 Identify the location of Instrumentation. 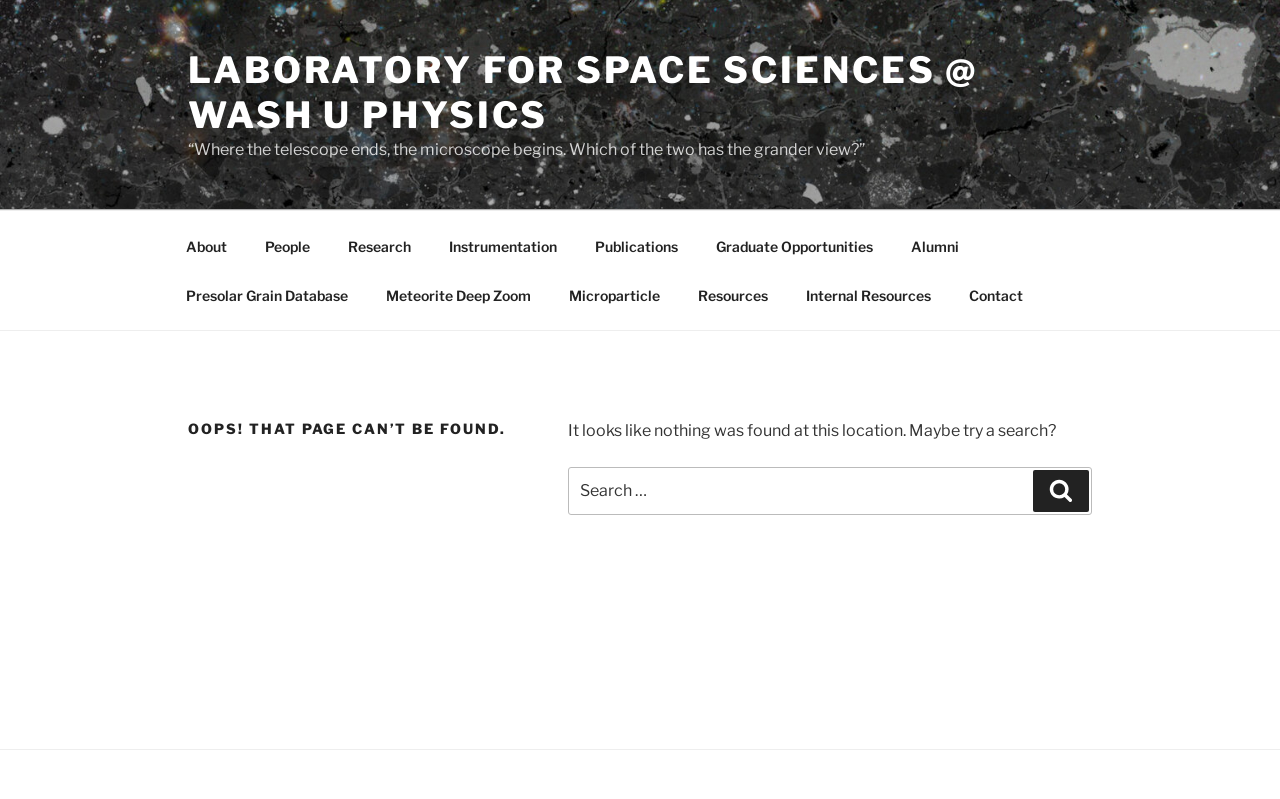
(503, 246).